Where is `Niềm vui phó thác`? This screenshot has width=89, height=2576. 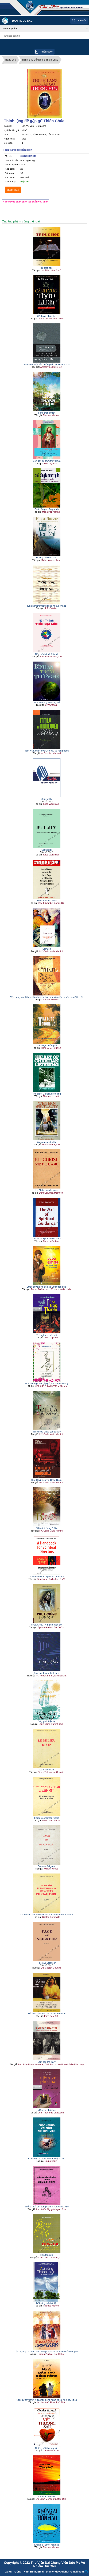 Niềm vui phó thác is located at coordinates (47, 2110).